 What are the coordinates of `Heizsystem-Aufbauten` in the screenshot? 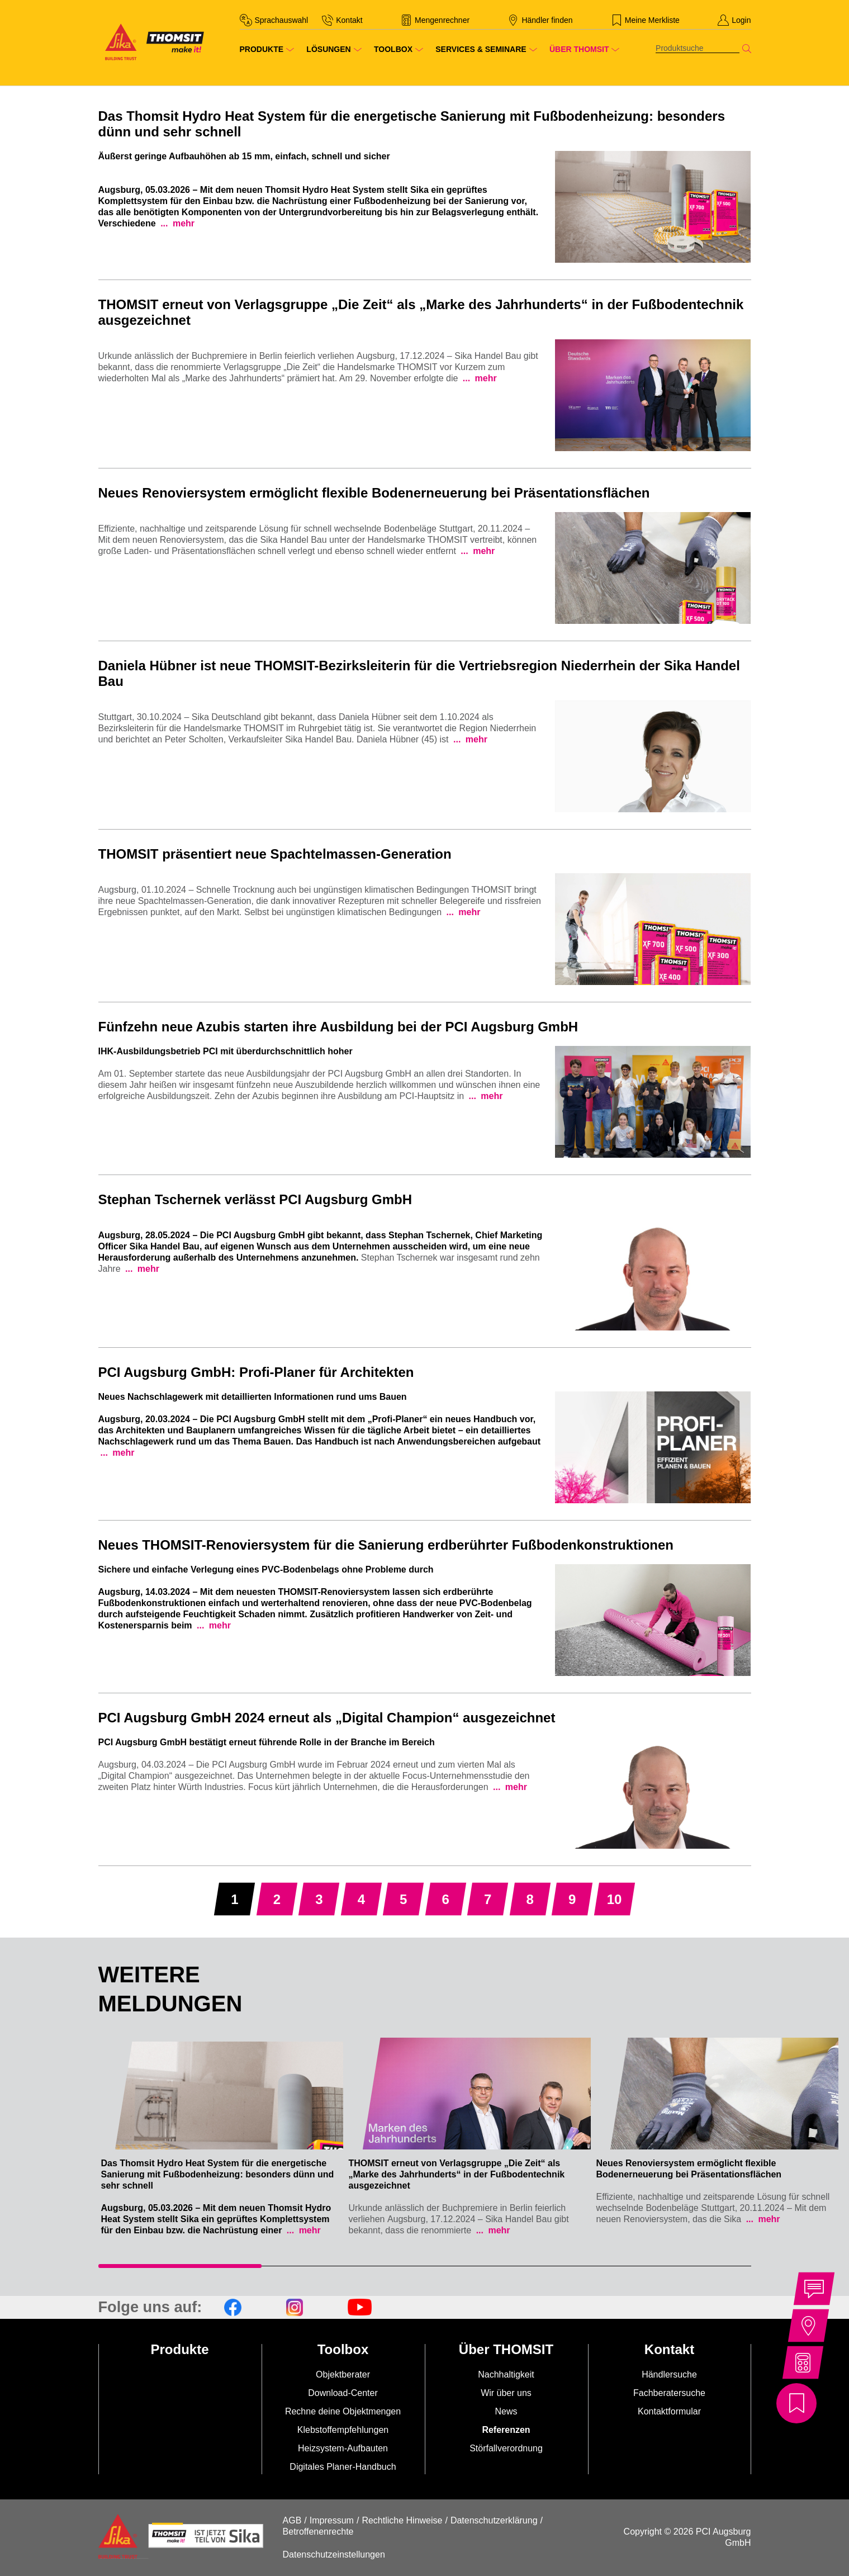 It's located at (343, 2448).